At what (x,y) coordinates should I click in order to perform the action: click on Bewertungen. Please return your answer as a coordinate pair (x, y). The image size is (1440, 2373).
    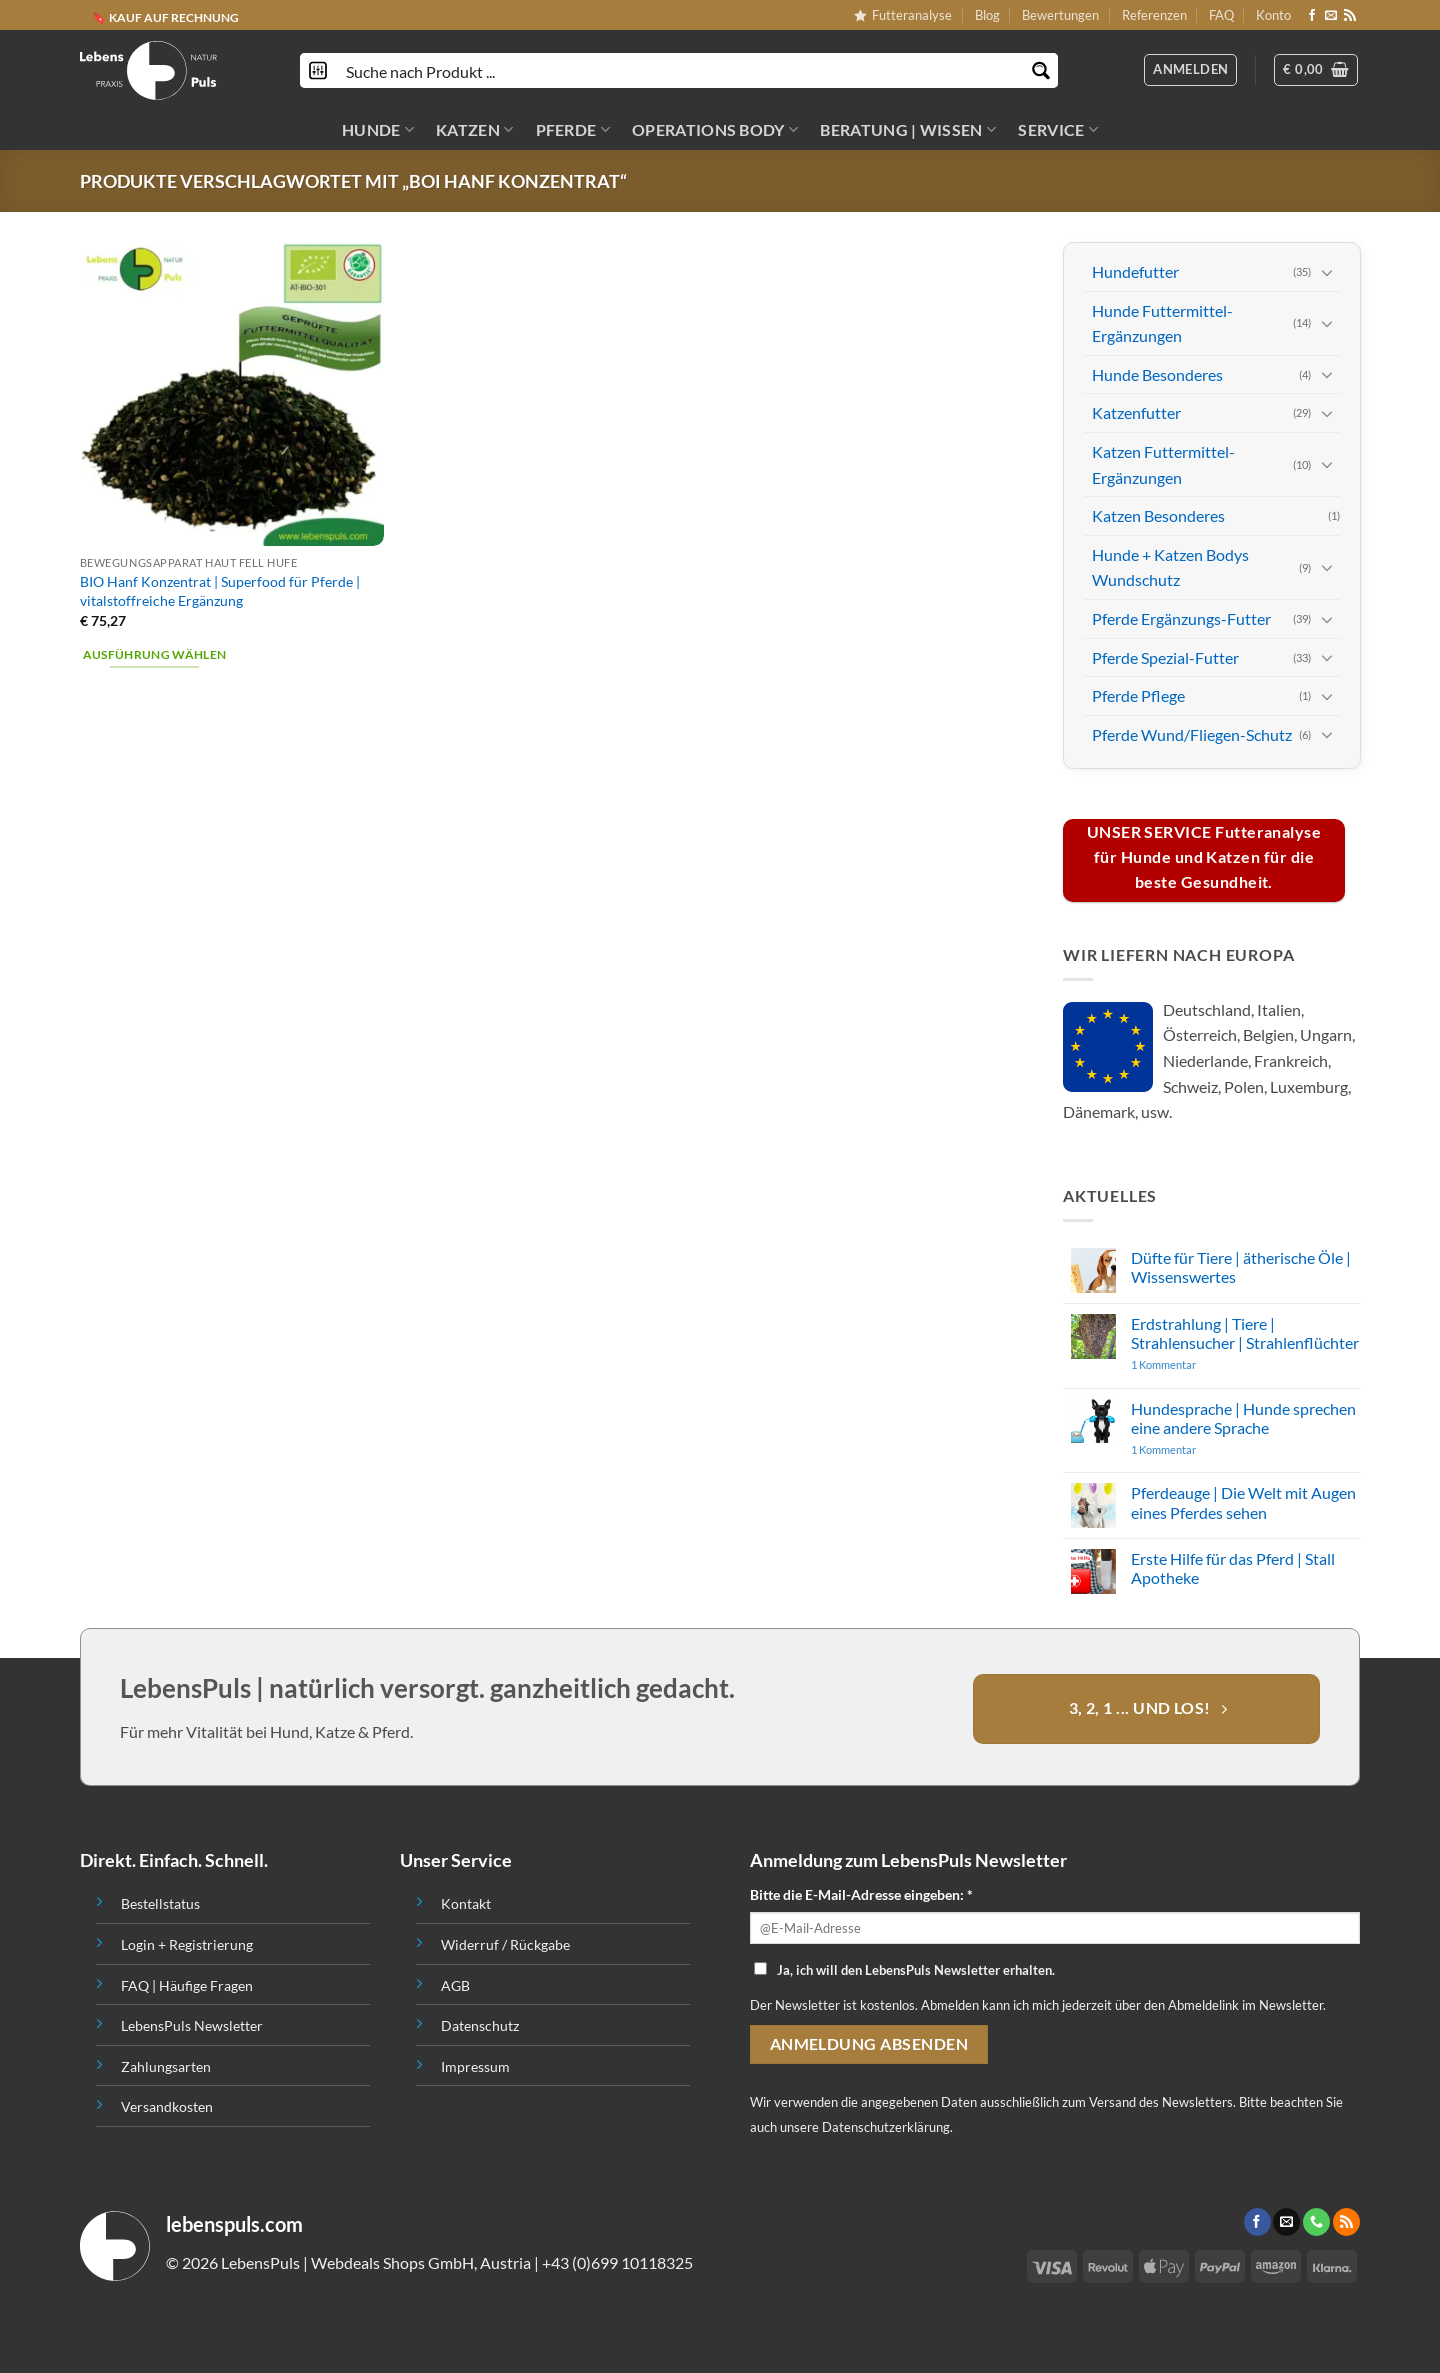
    Looking at the image, I should click on (1060, 15).